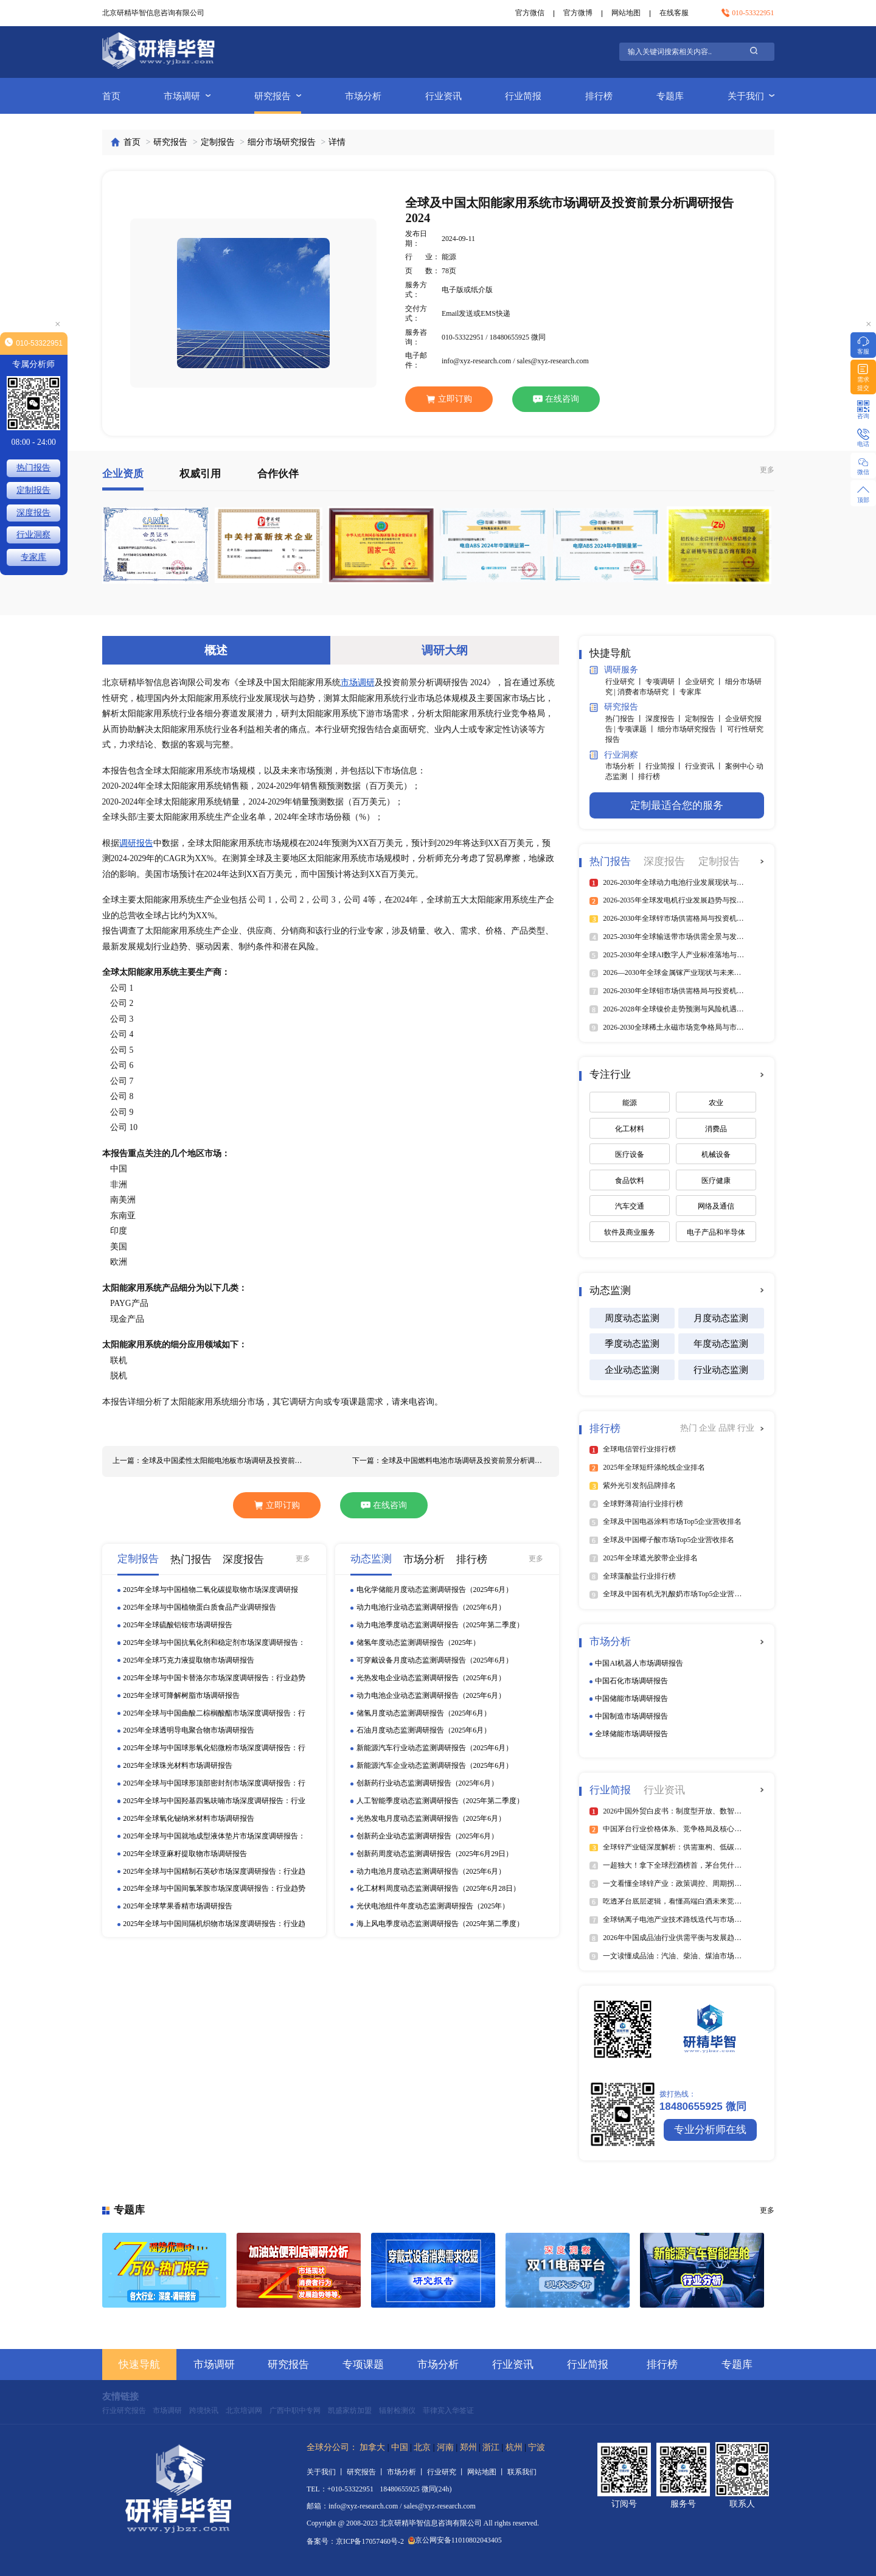  I want to click on 杭州, so click(514, 2447).